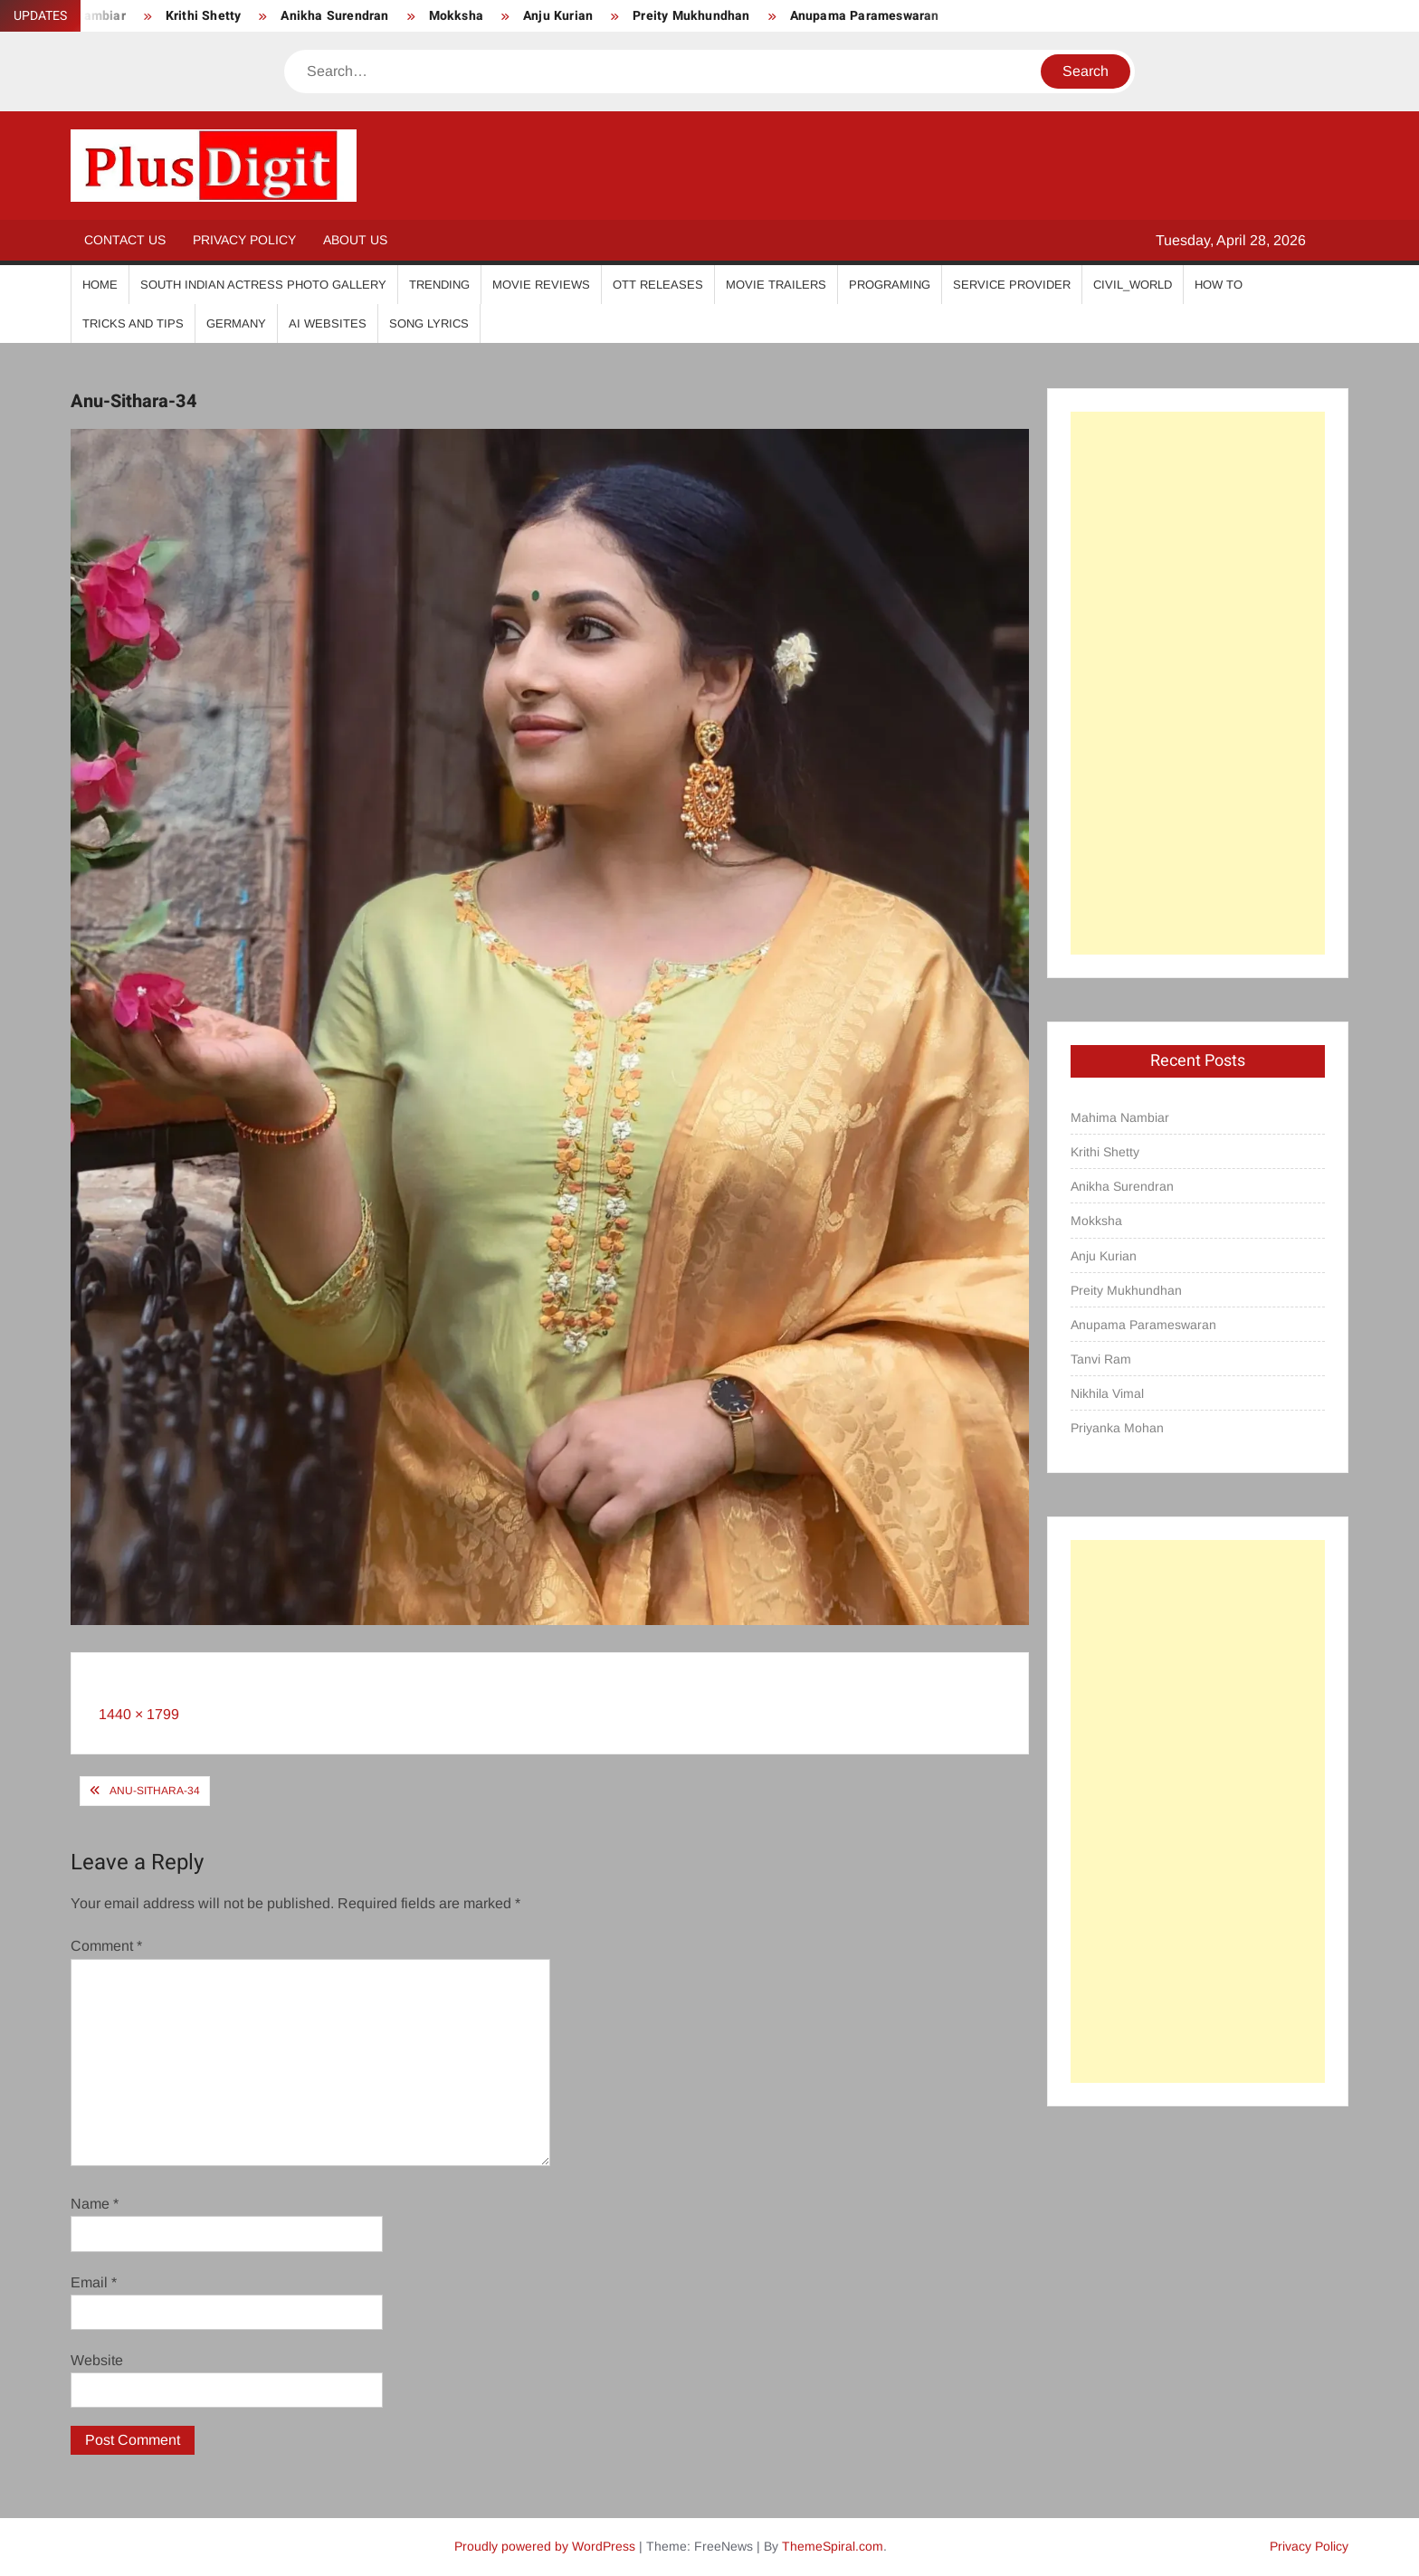 Image resolution: width=1419 pixels, height=2576 pixels. What do you see at coordinates (95, 2203) in the screenshot?
I see `Name` at bounding box center [95, 2203].